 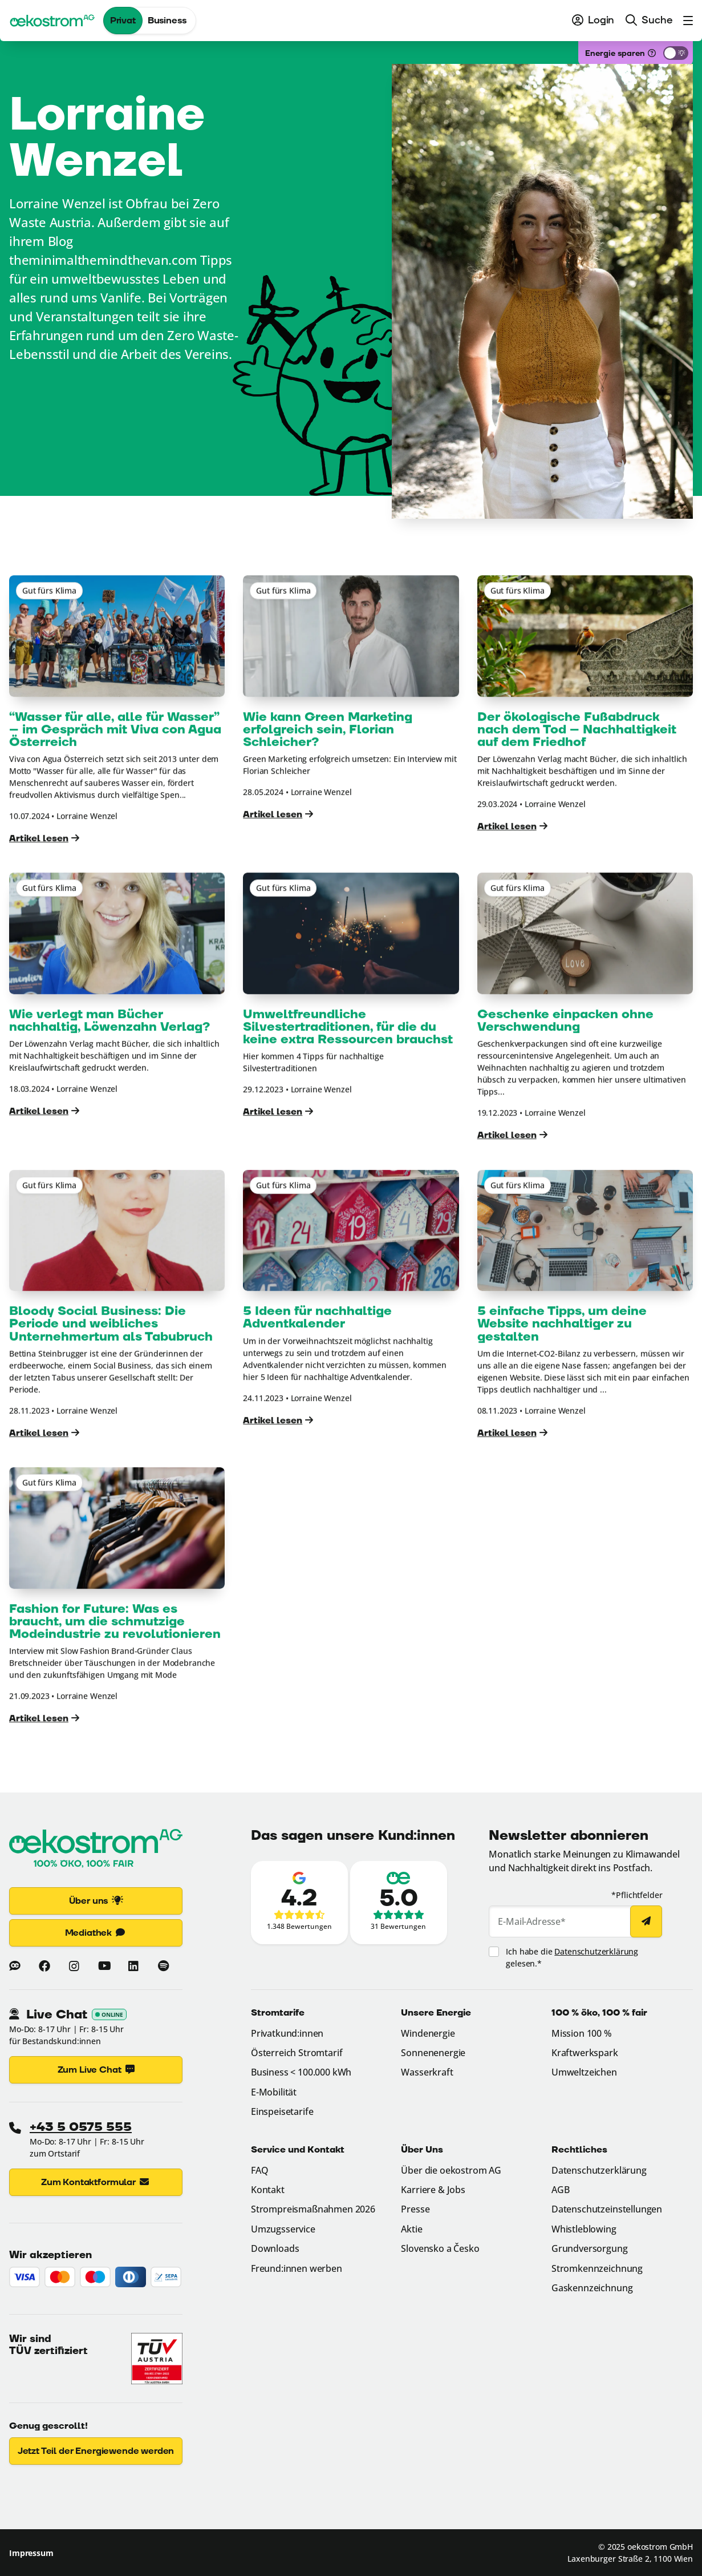 What do you see at coordinates (81, 2127) in the screenshot?
I see `+43 5 0575 555` at bounding box center [81, 2127].